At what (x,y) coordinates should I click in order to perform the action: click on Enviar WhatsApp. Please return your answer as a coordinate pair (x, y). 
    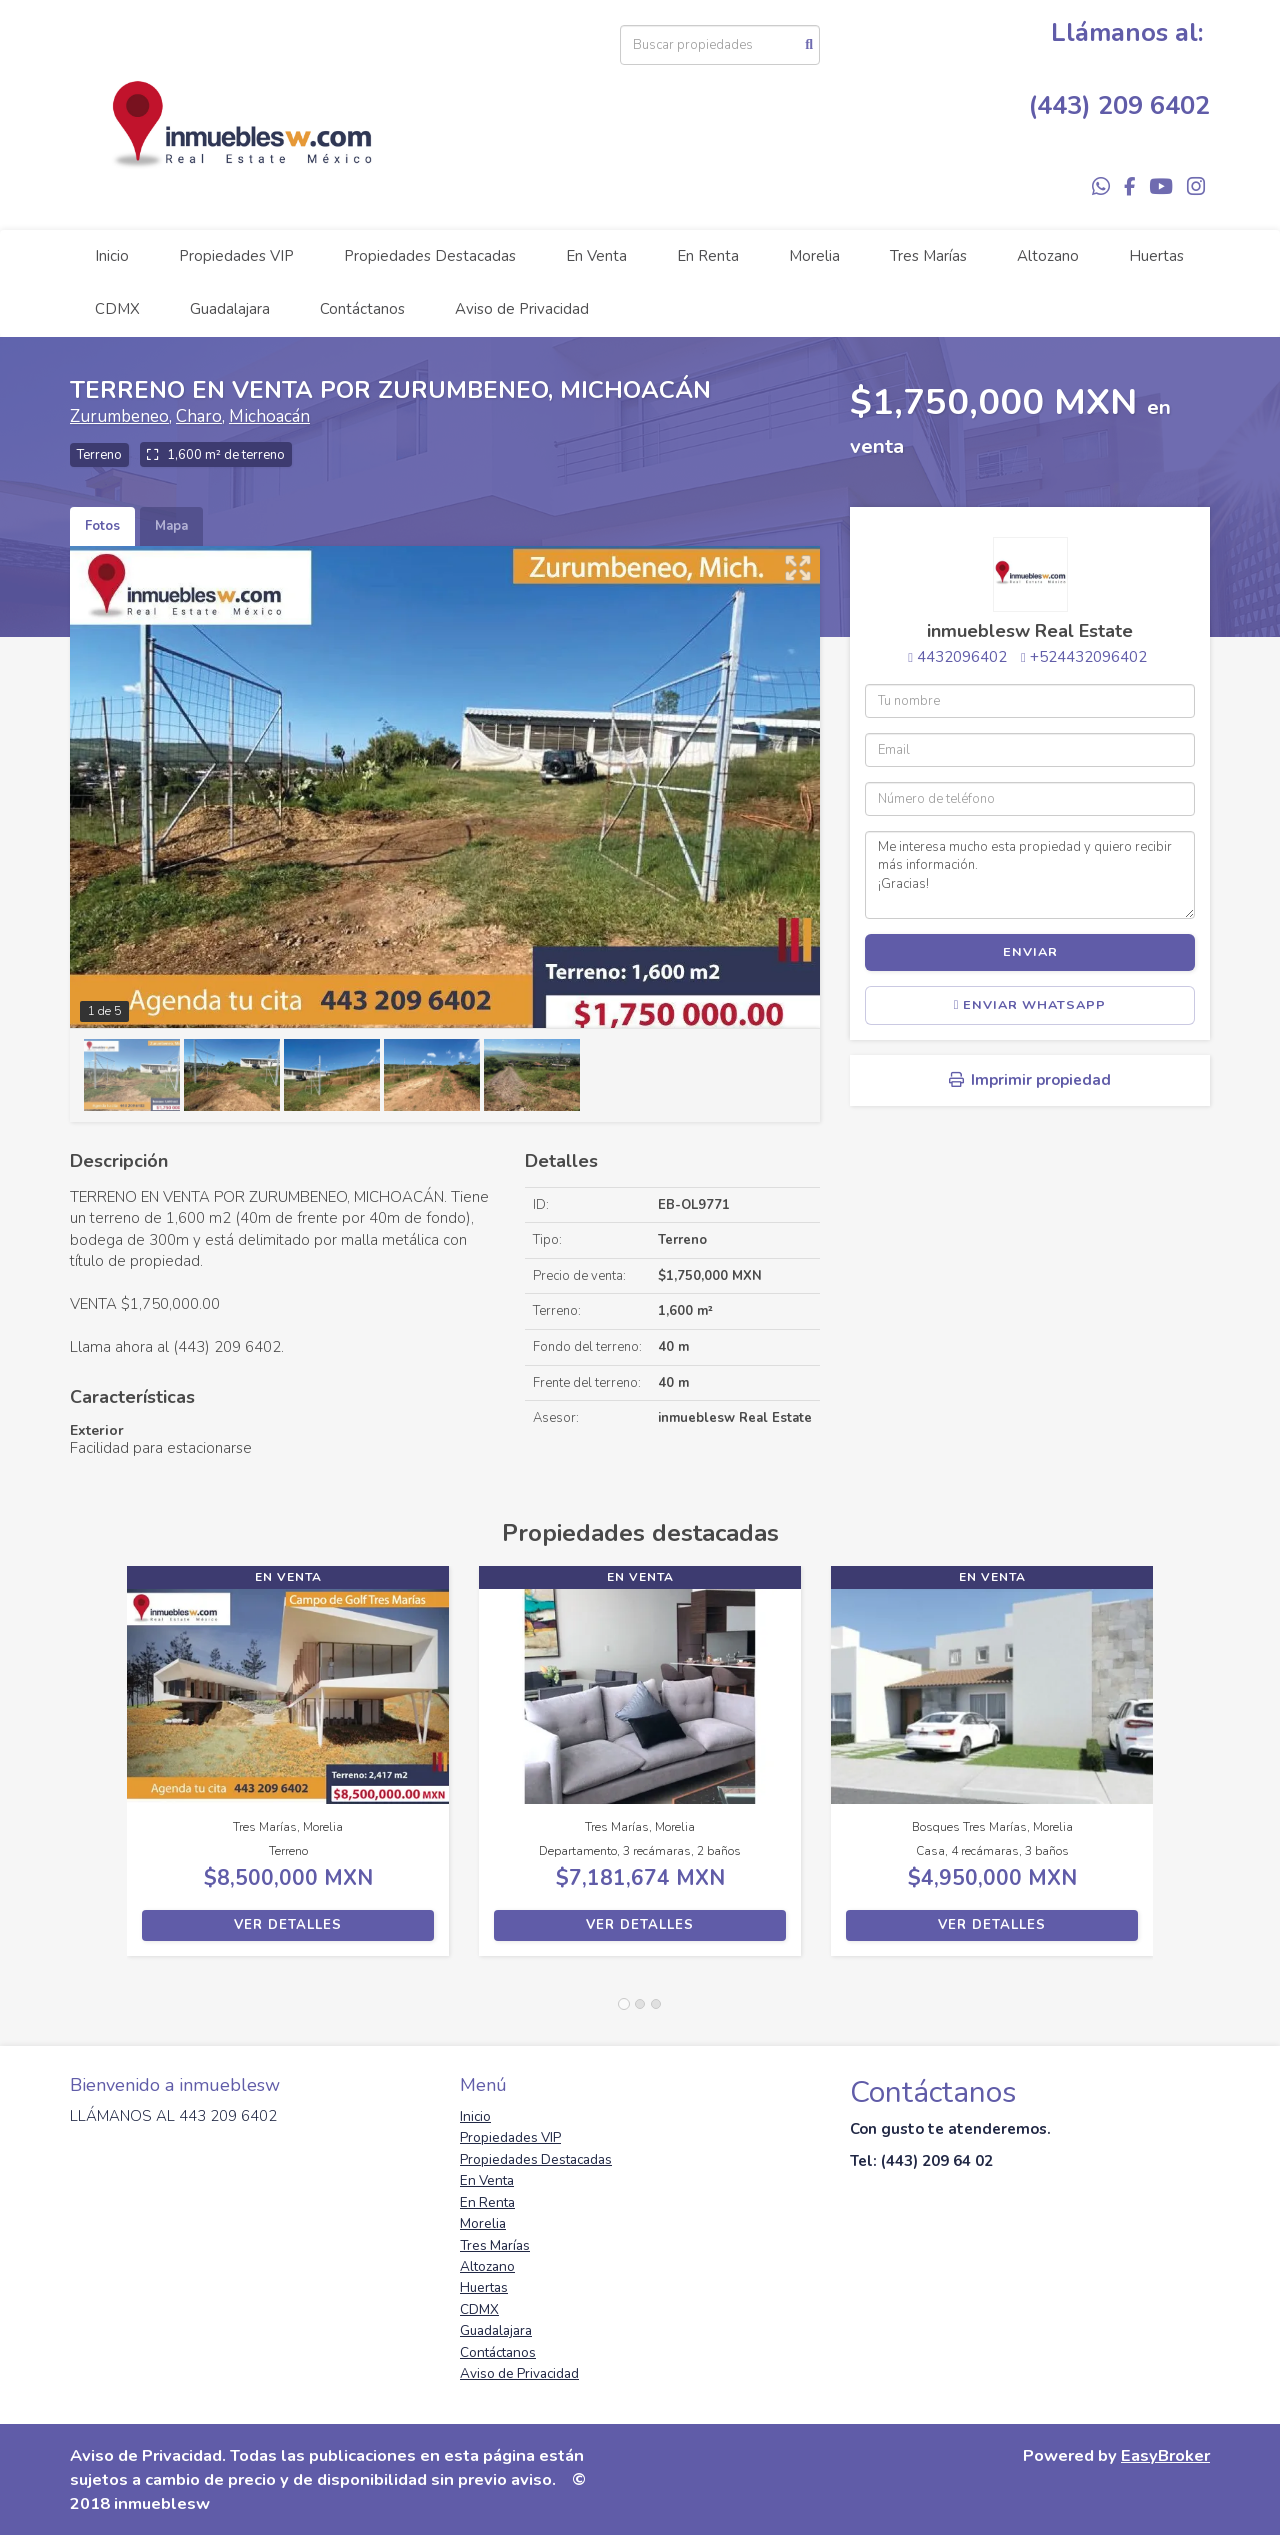
    Looking at the image, I should click on (1030, 1005).